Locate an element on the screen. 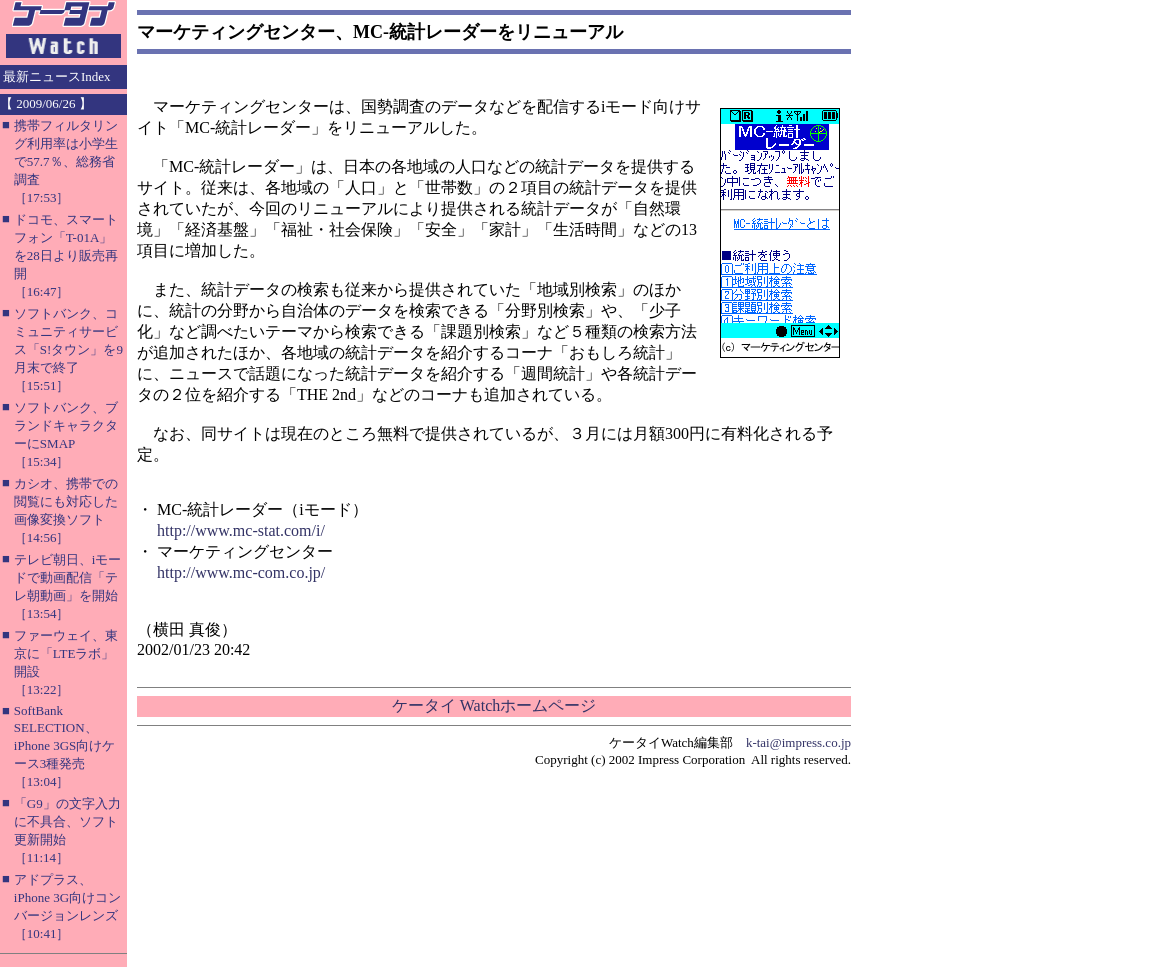  http://www.mc-com.co.jp/ is located at coordinates (241, 572).